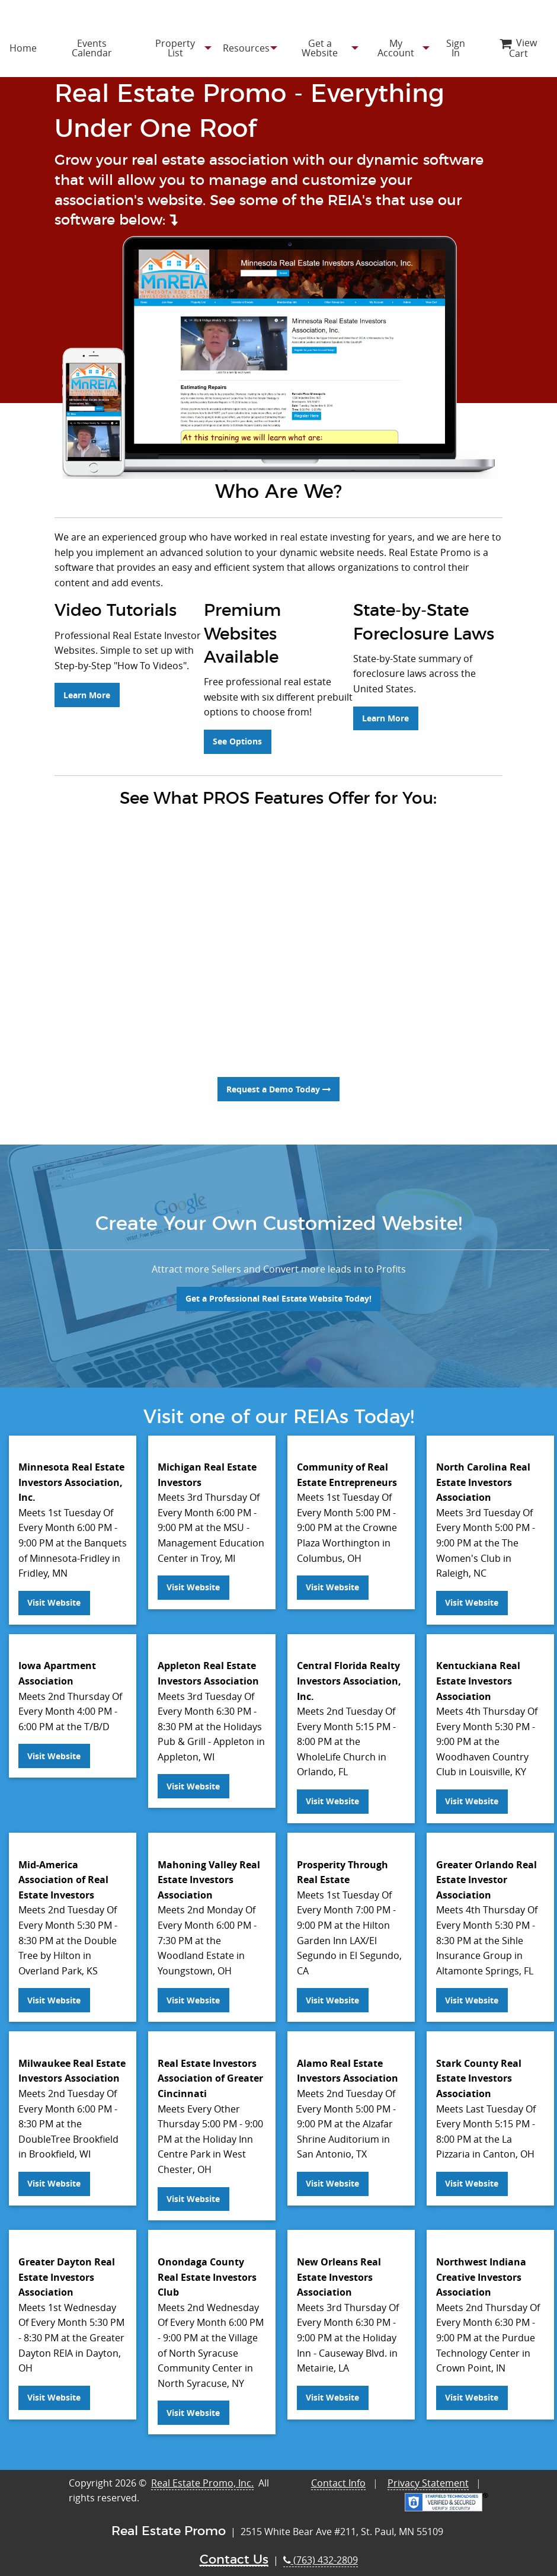  I want to click on Contact Us, so click(234, 2550).